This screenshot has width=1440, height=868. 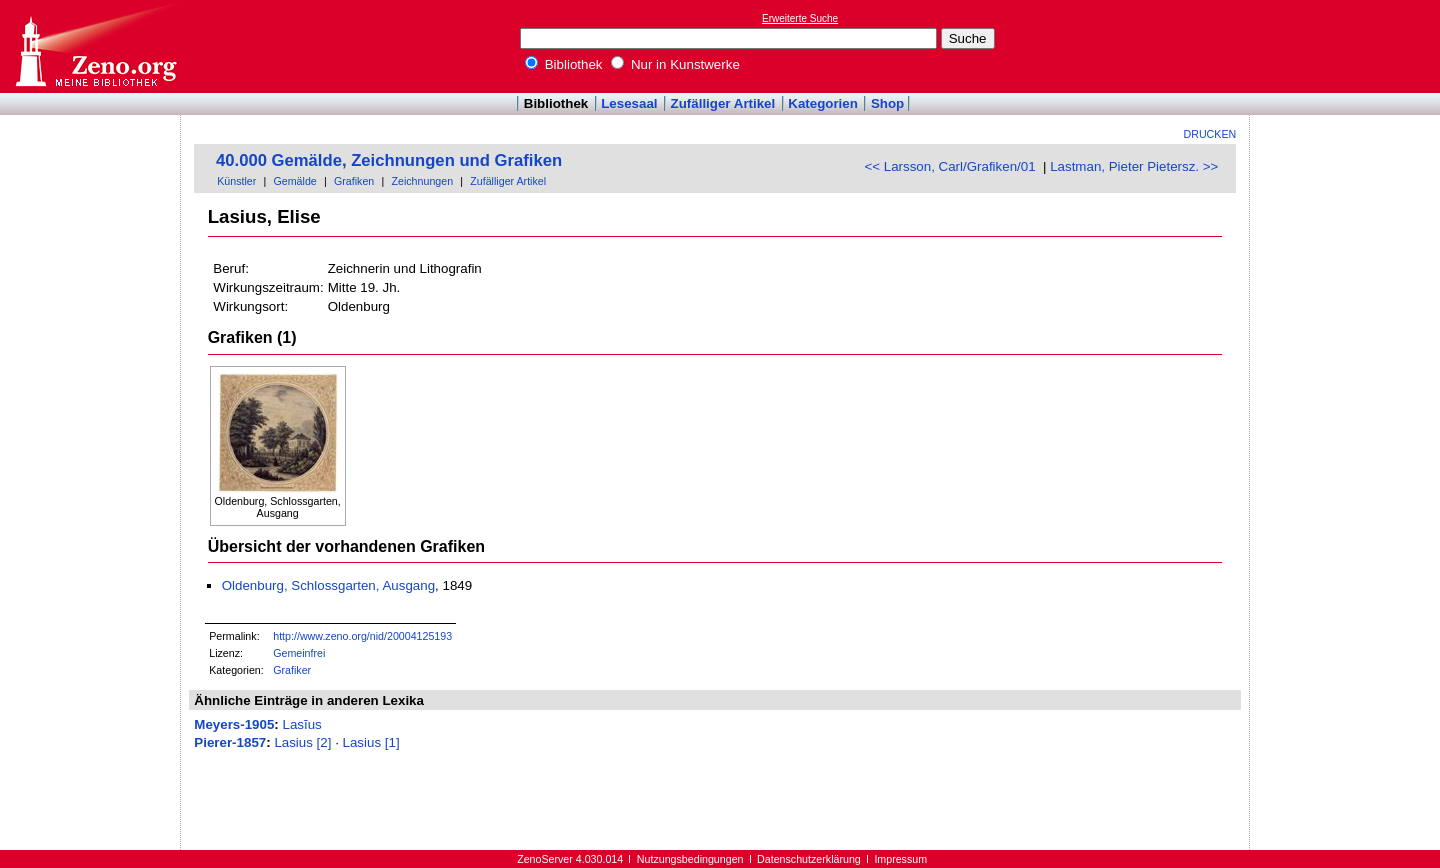 I want to click on Erweiterte Suche, so click(x=800, y=18).